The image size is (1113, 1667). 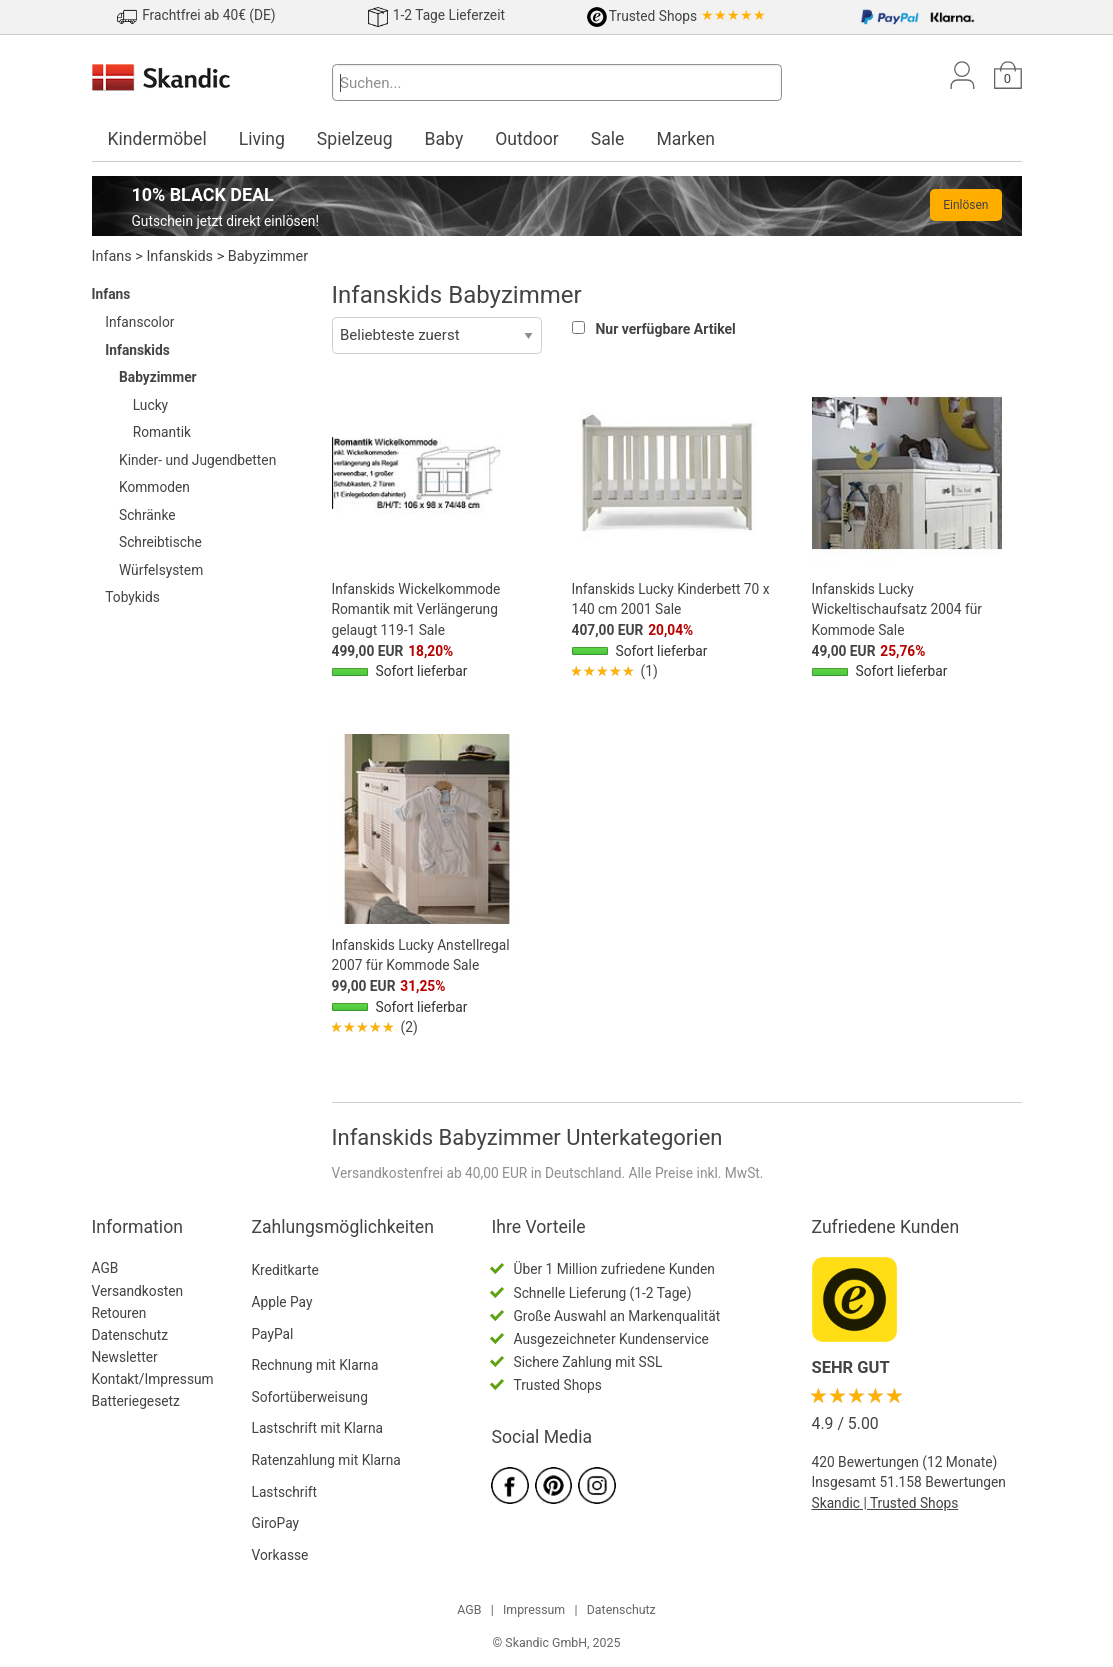 What do you see at coordinates (157, 139) in the screenshot?
I see `Kindermöbel` at bounding box center [157, 139].